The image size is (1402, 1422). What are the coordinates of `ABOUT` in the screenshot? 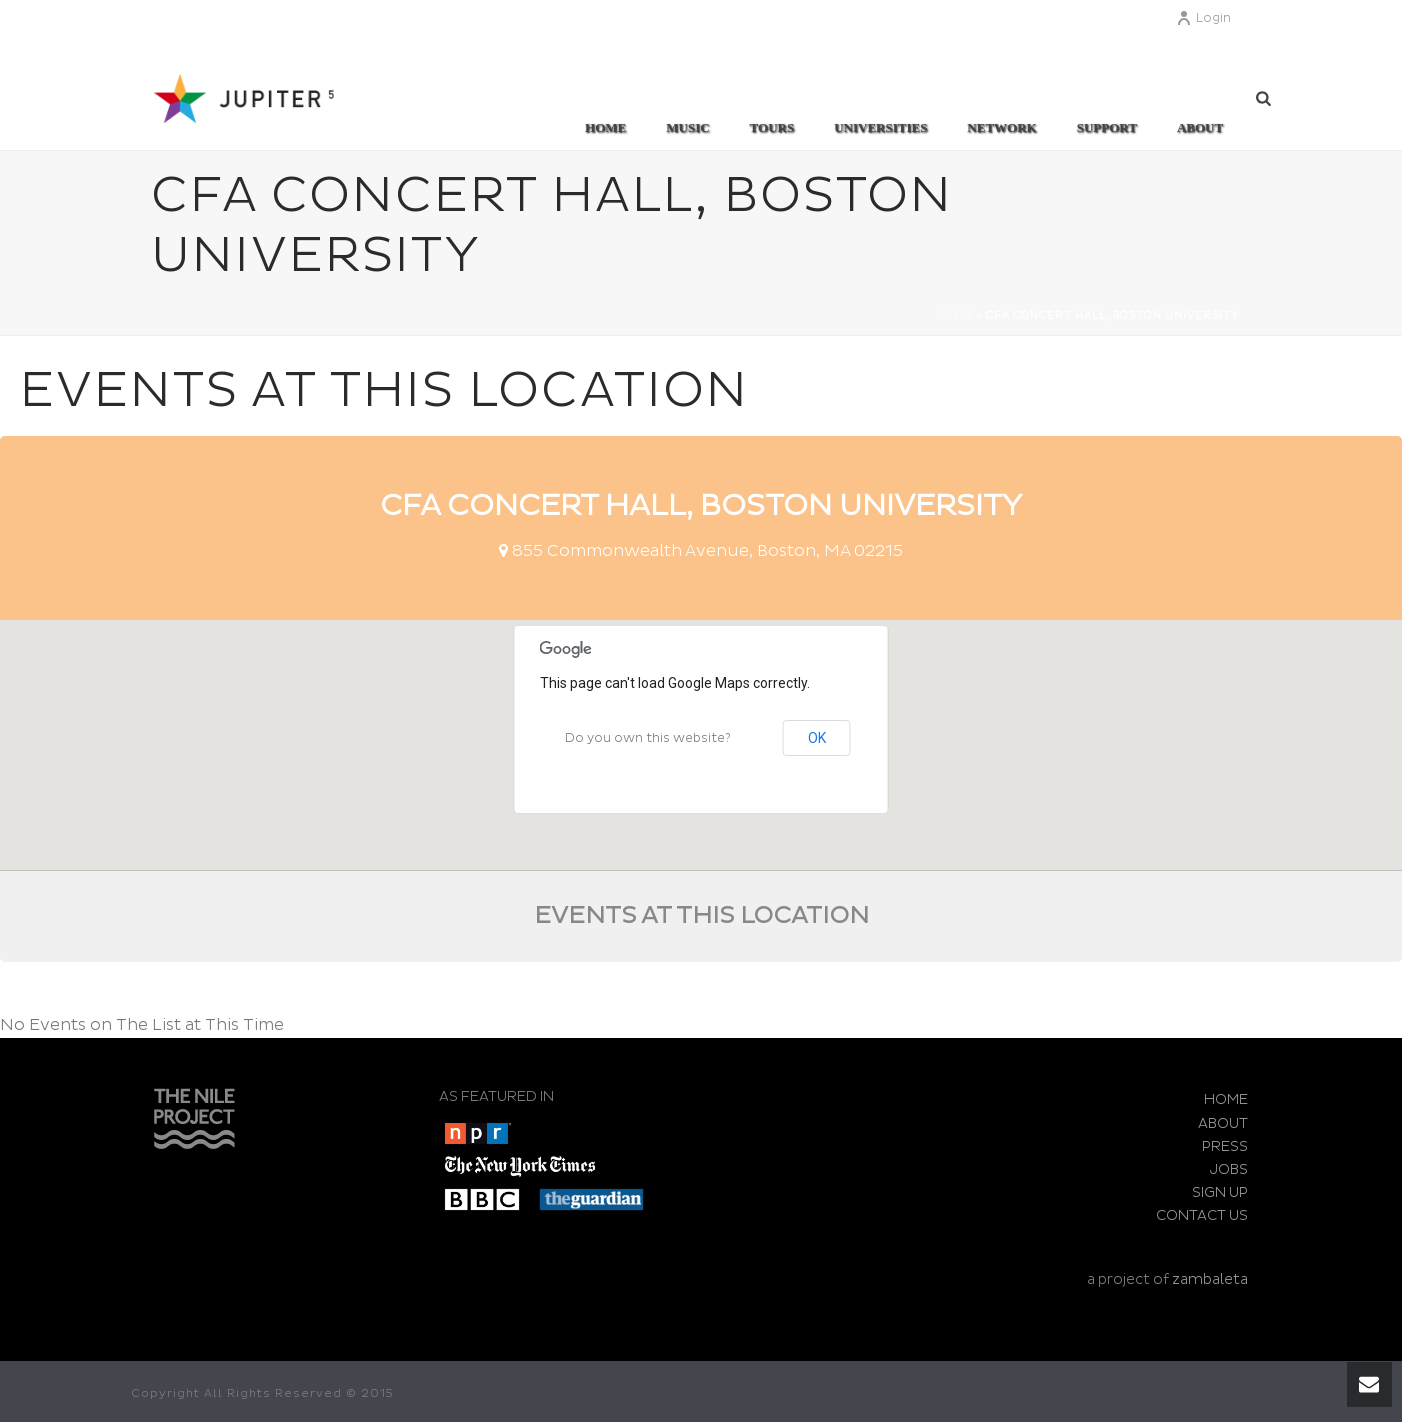 It's located at (1200, 127).